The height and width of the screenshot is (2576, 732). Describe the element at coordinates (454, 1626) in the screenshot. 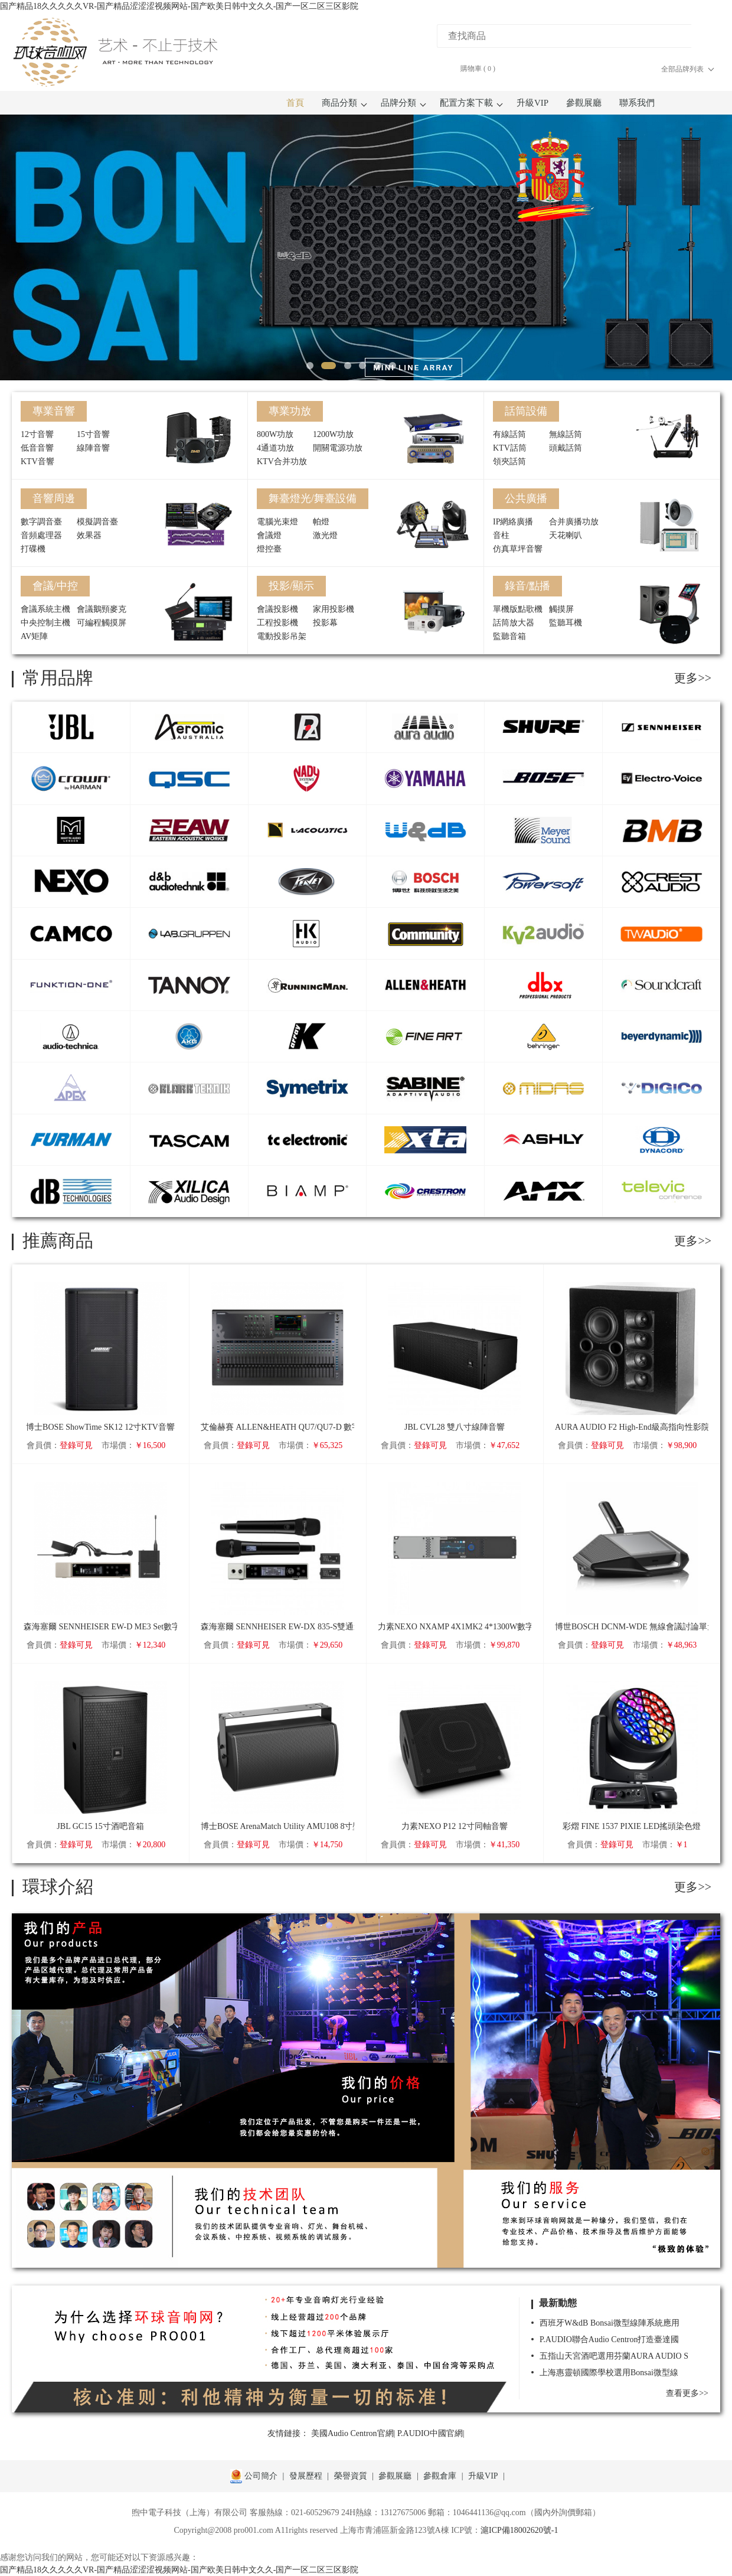

I see `力素NEXO NXAMP 4X1MK2 4*1300W數字帶DSP功放` at that location.